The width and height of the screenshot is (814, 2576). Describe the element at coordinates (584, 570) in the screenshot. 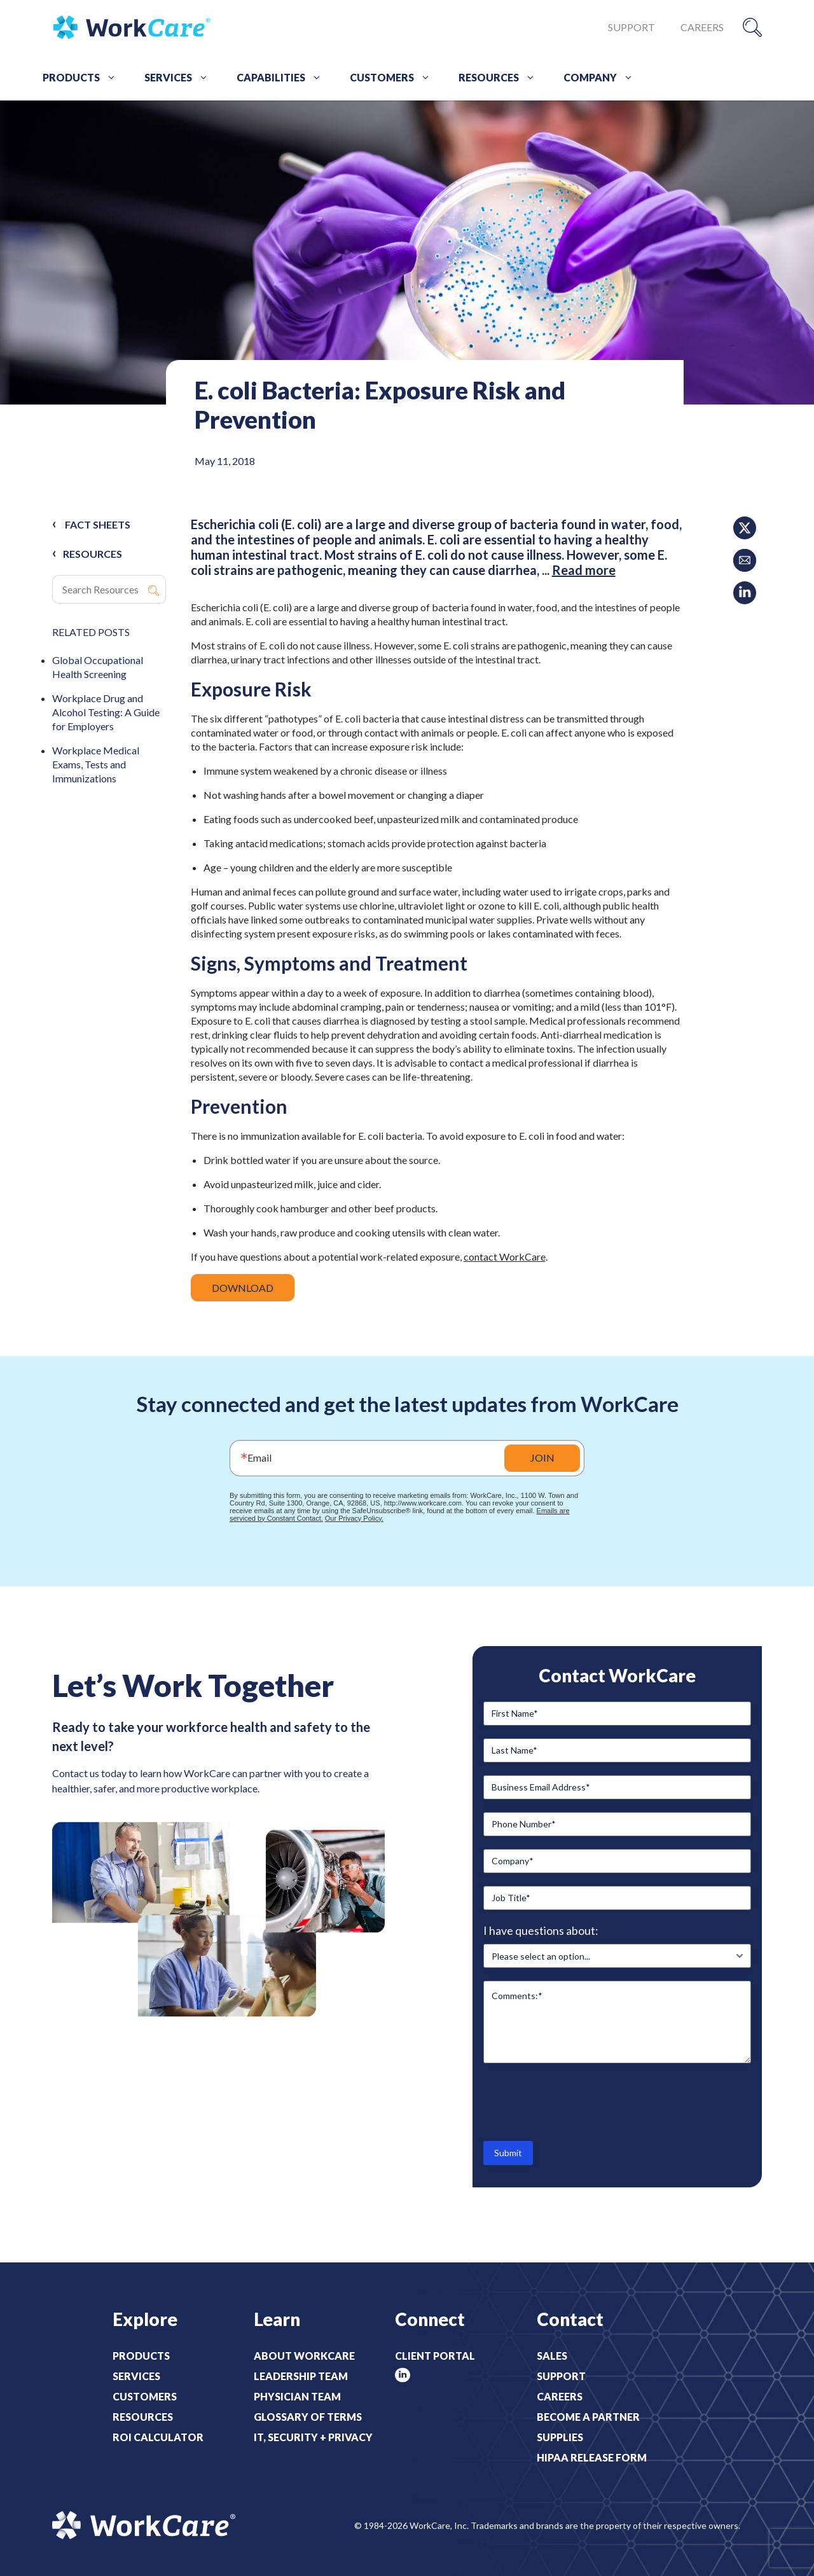

I see `Read more [Read more about E. coli Bacteria: Exposure Risk and Prevention]` at that location.